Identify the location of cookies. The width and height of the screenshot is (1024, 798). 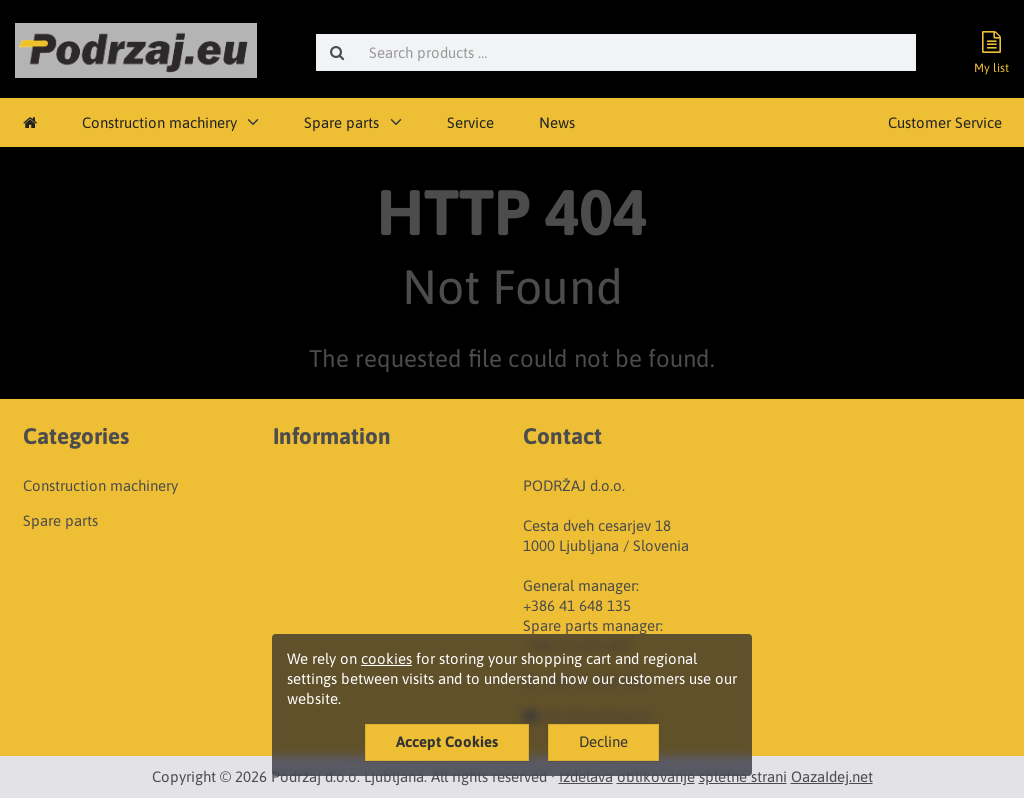
(386, 658).